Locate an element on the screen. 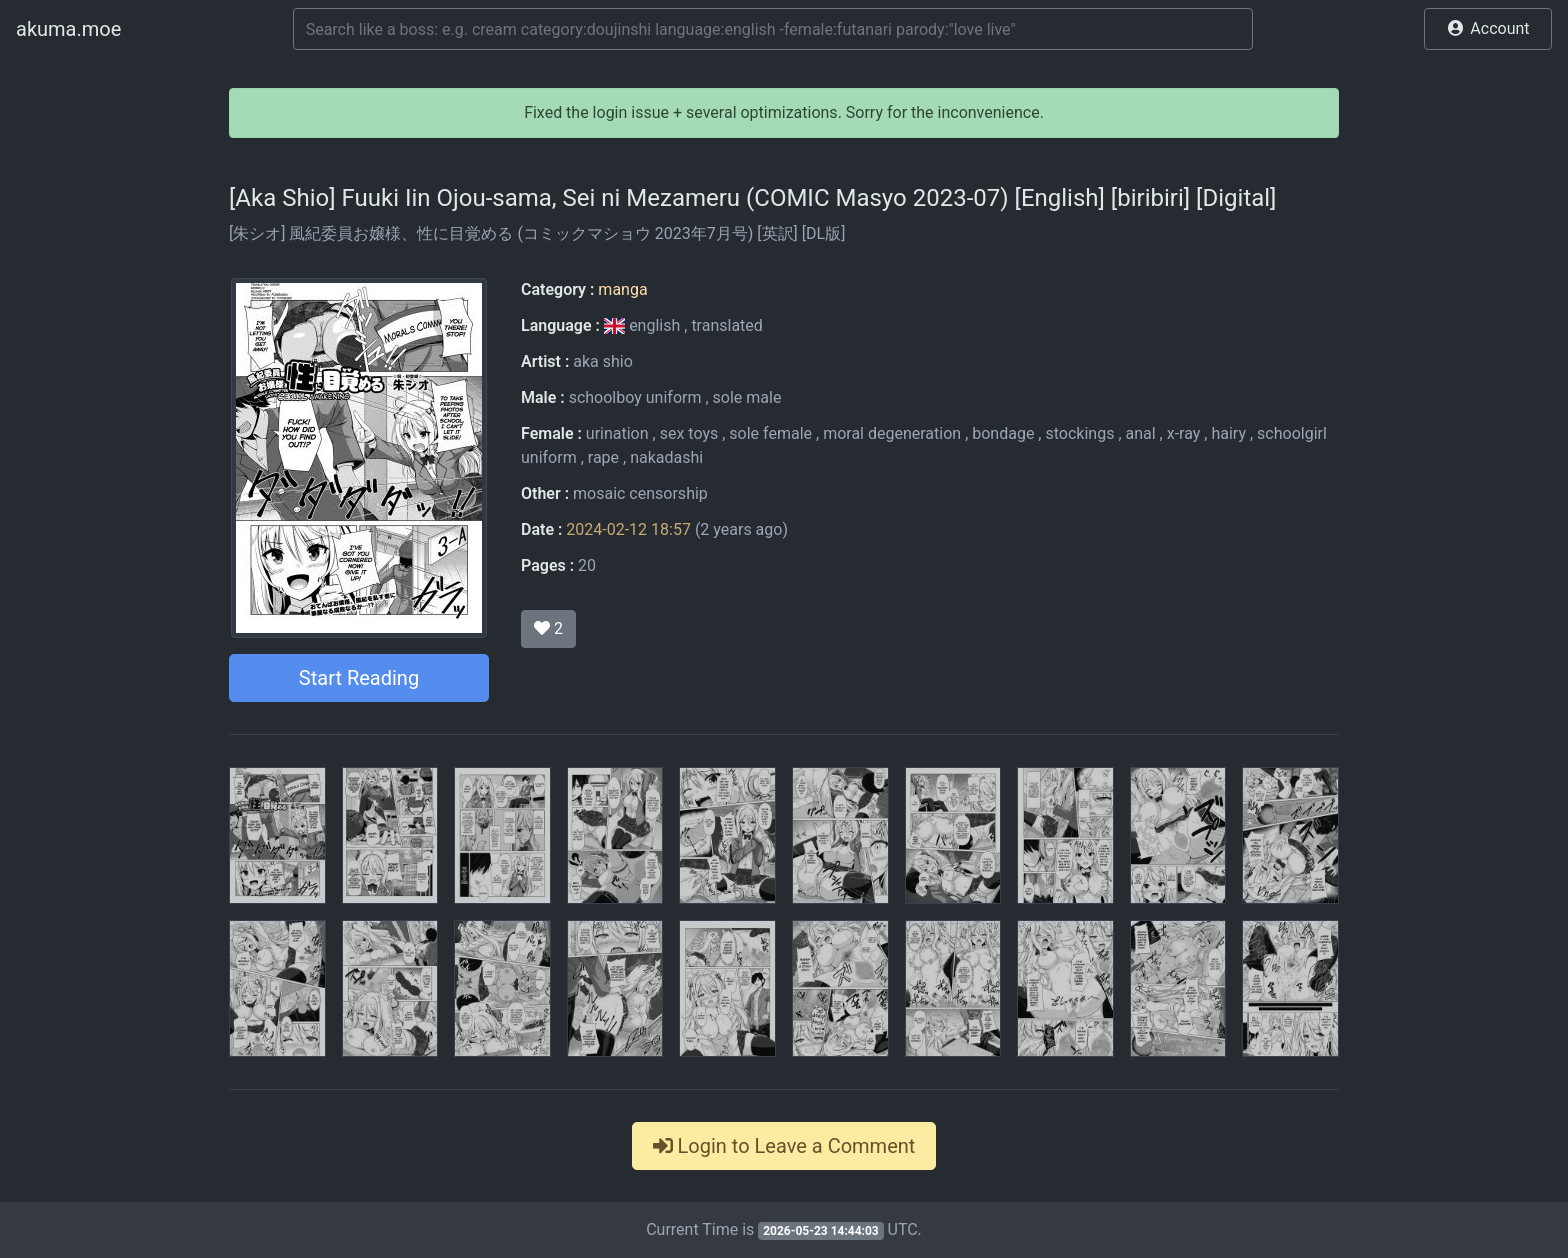 The image size is (1568, 1258). stockings is located at coordinates (1079, 433).